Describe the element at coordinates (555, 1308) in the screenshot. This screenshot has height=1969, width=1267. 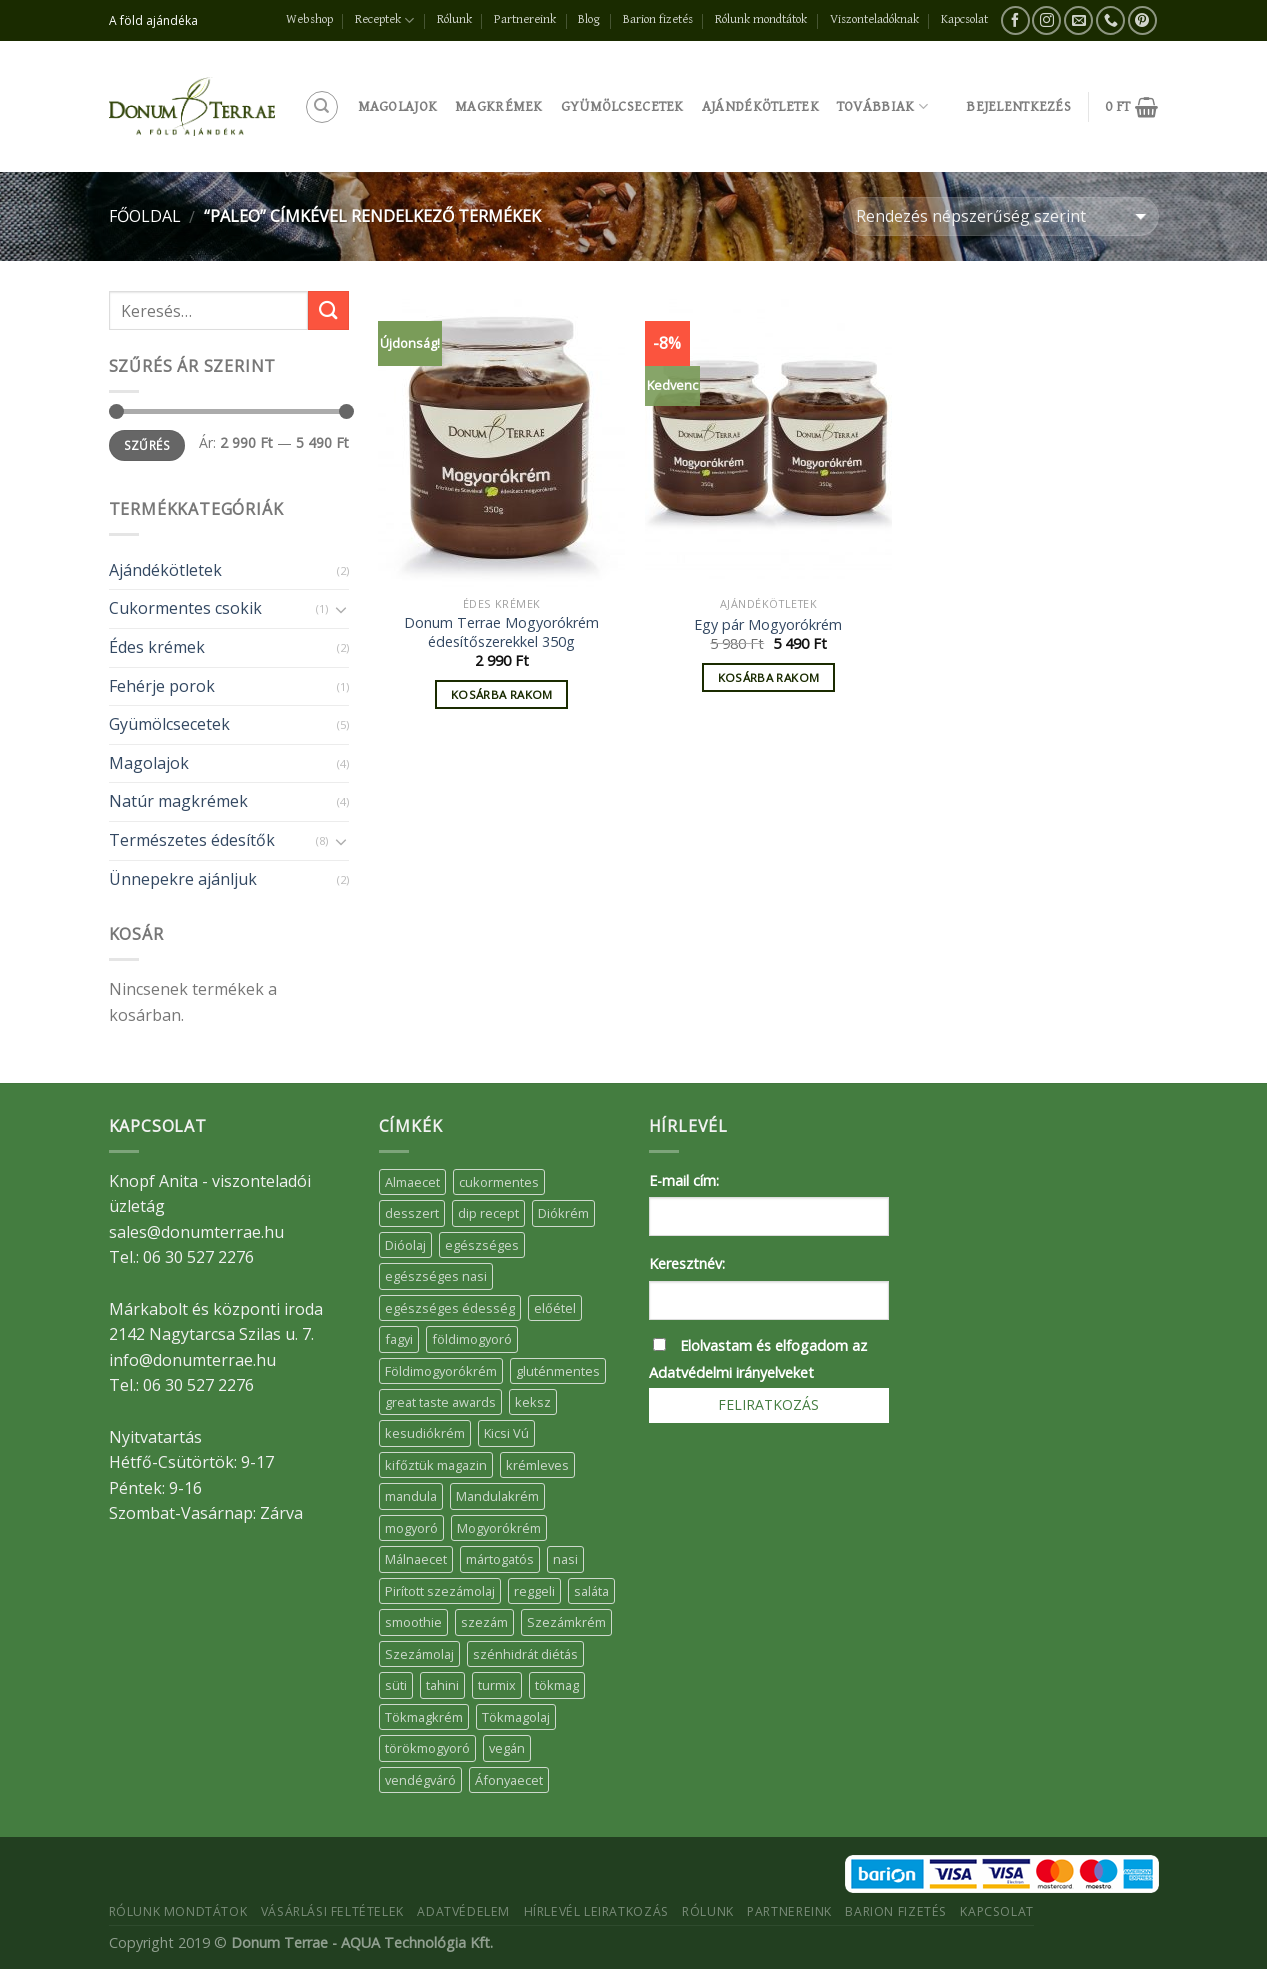
I see `előétel [előétel (6 elem)]` at that location.